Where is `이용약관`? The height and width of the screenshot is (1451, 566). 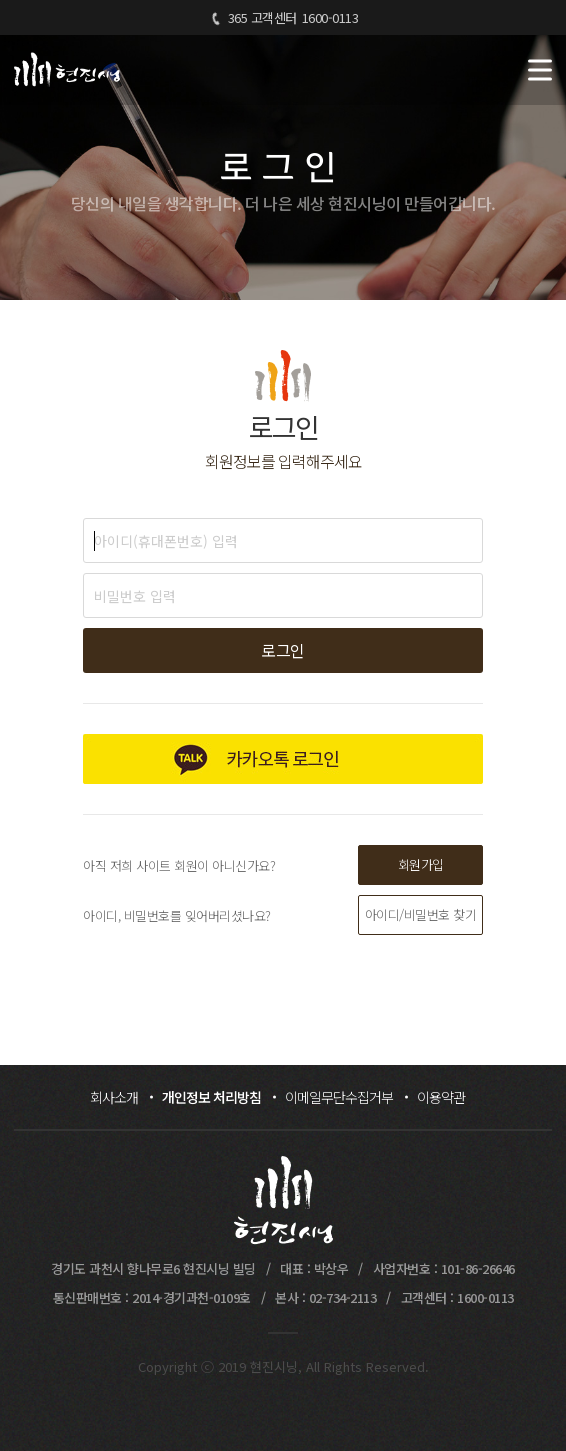
이용약관 is located at coordinates (441, 1097).